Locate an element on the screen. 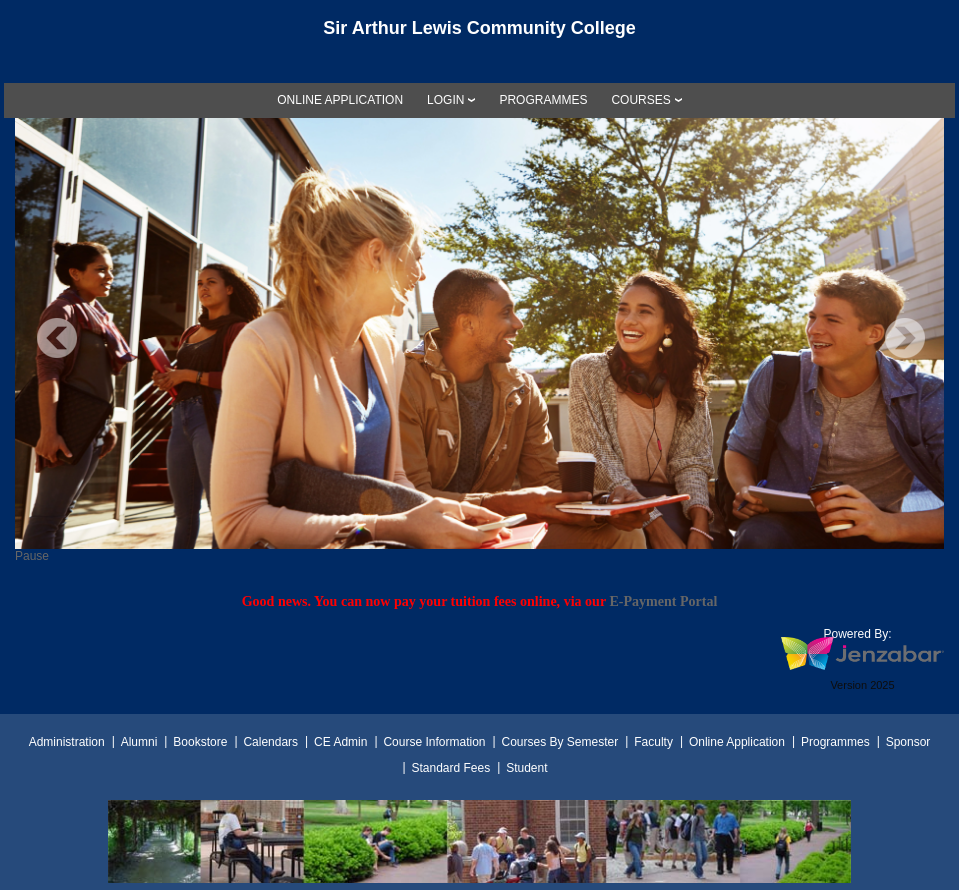 The height and width of the screenshot is (890, 959). Bookstore is located at coordinates (200, 742).